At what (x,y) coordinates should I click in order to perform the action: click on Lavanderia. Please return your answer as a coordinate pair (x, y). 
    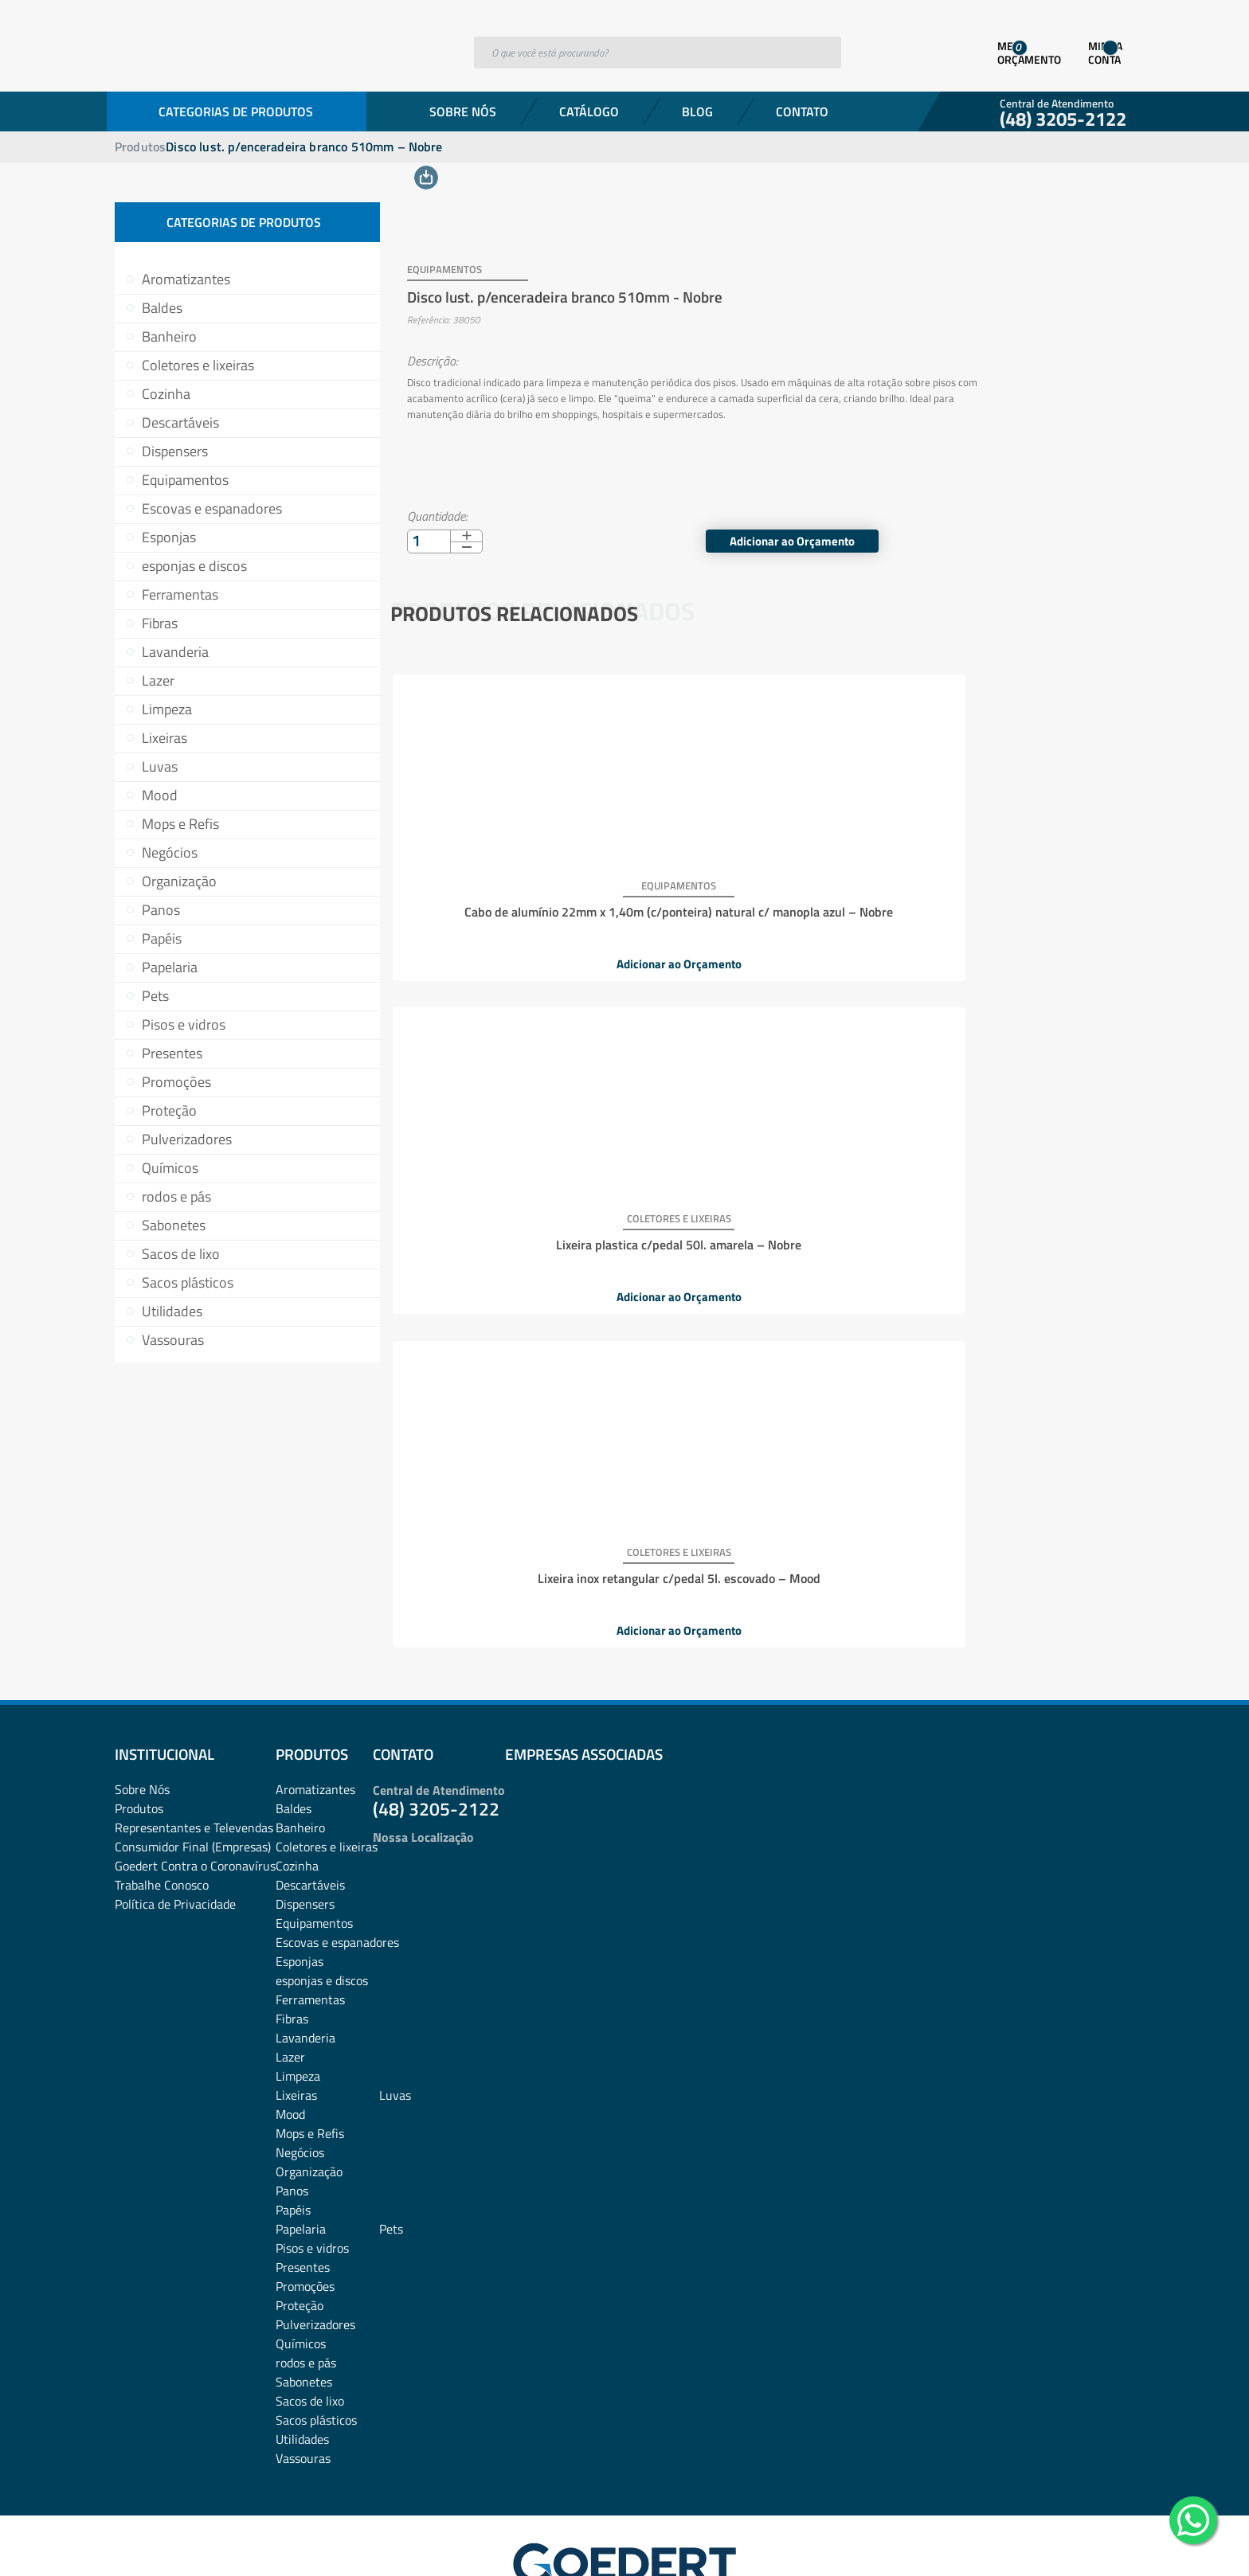
    Looking at the image, I should click on (175, 652).